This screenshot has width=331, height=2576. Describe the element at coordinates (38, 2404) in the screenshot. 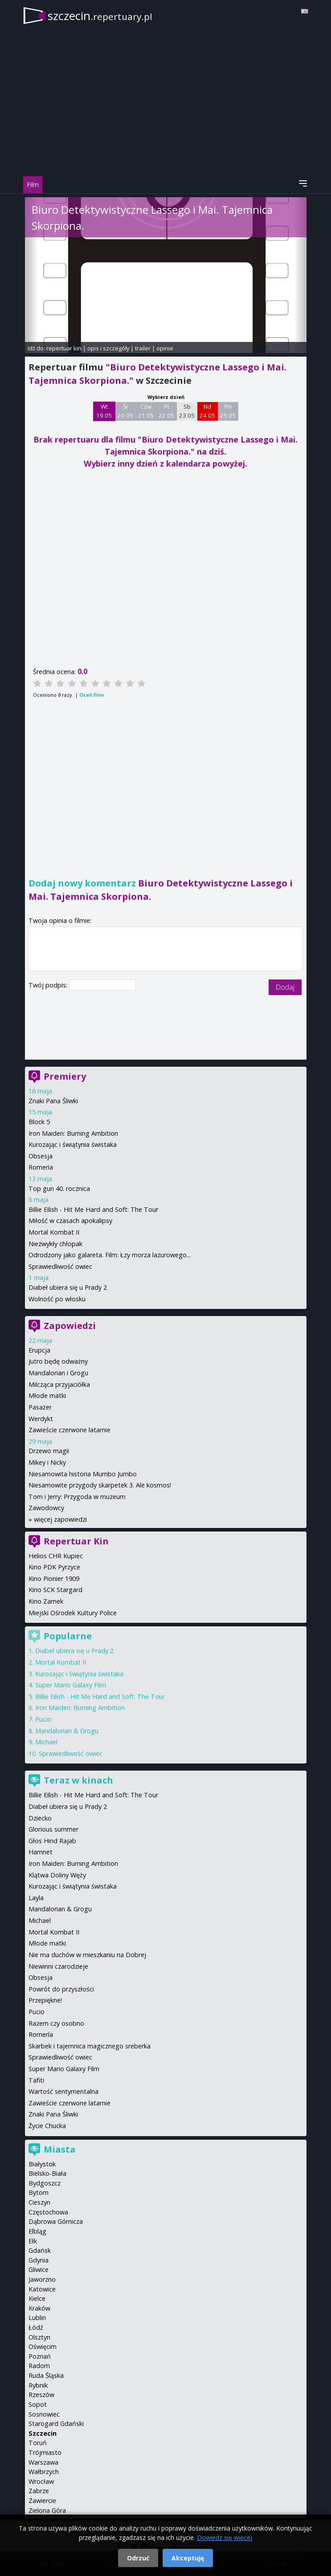

I see `Sopot` at that location.